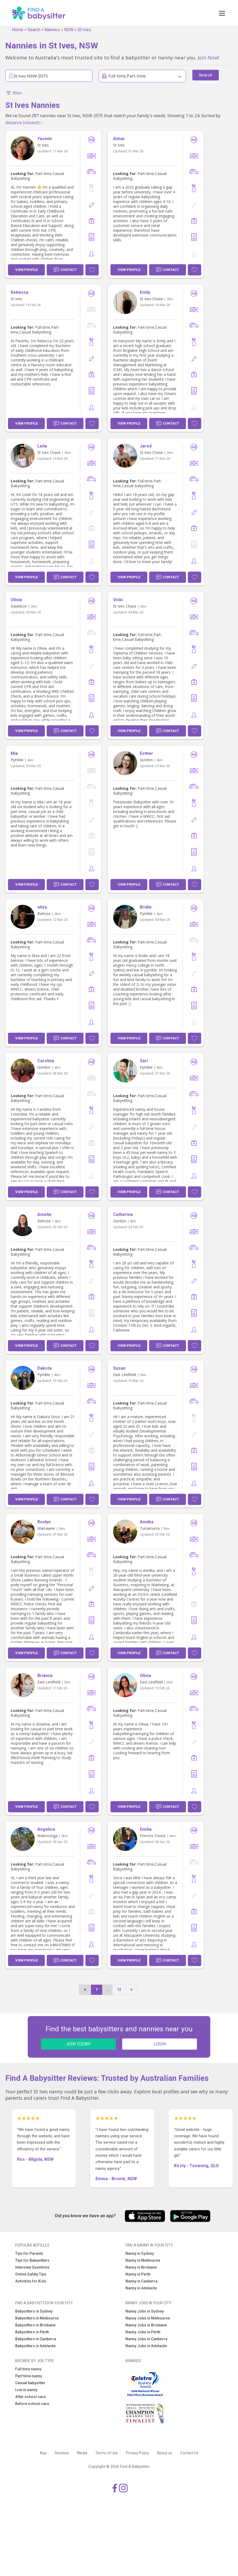  I want to click on Nanny in Adelaide, so click(141, 2288).